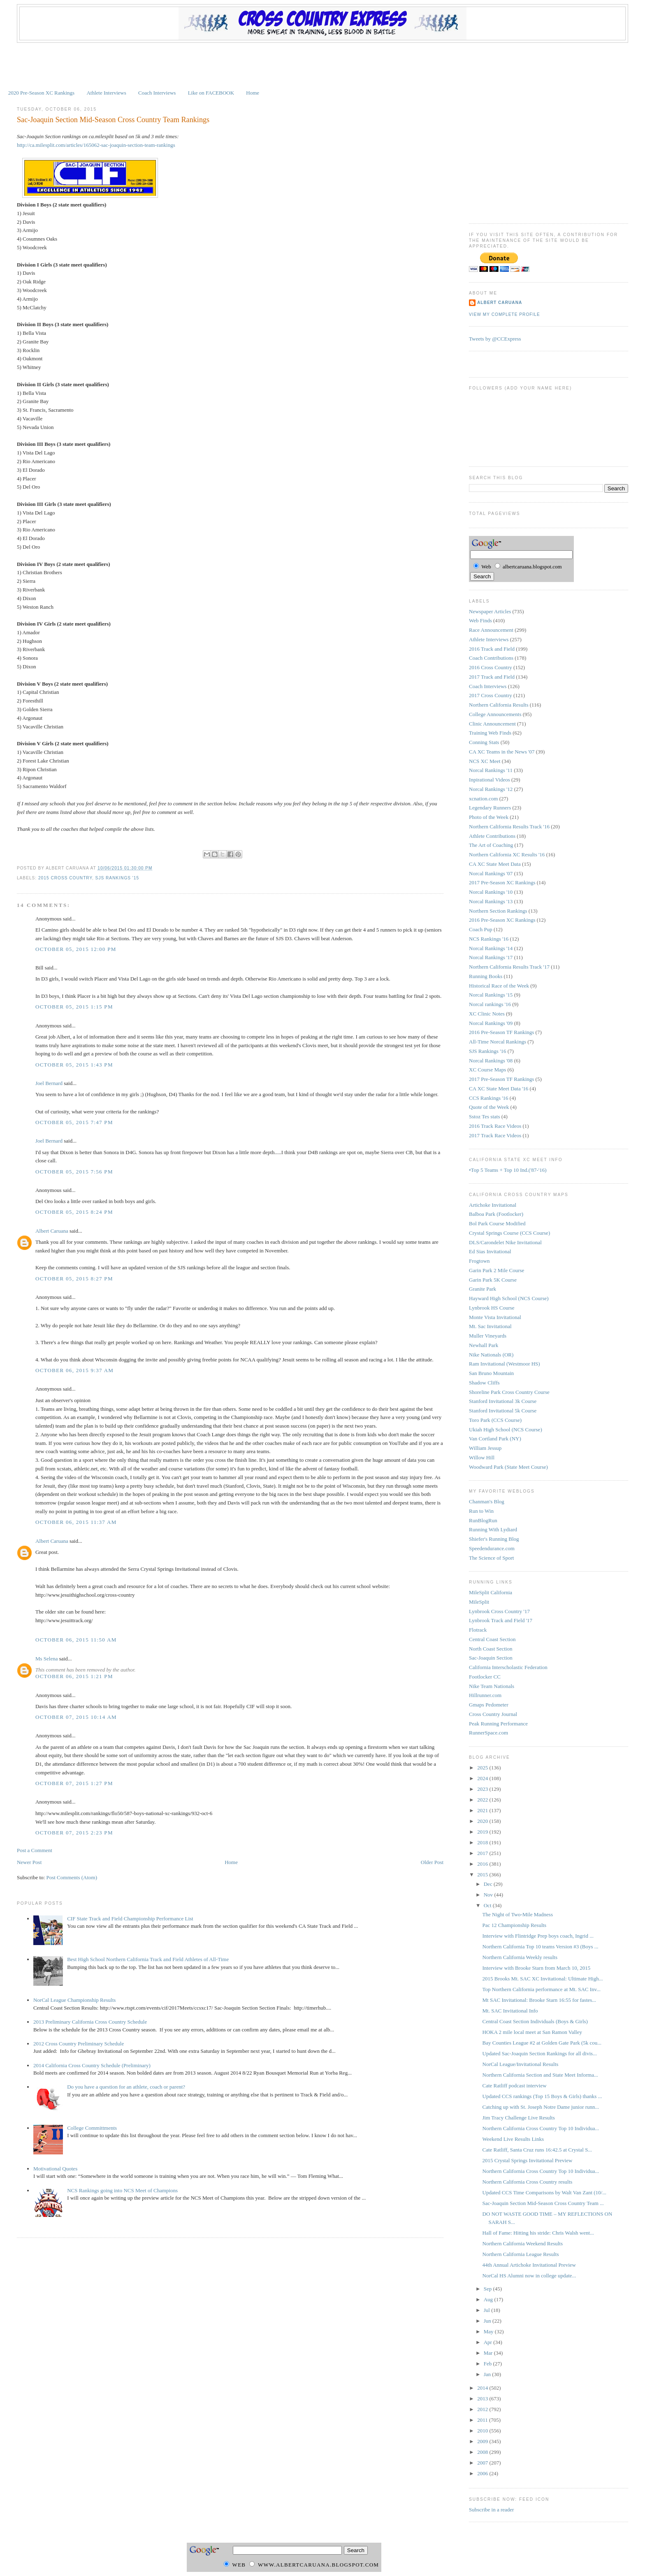  What do you see at coordinates (479, 1602) in the screenshot?
I see `MileSplit` at bounding box center [479, 1602].